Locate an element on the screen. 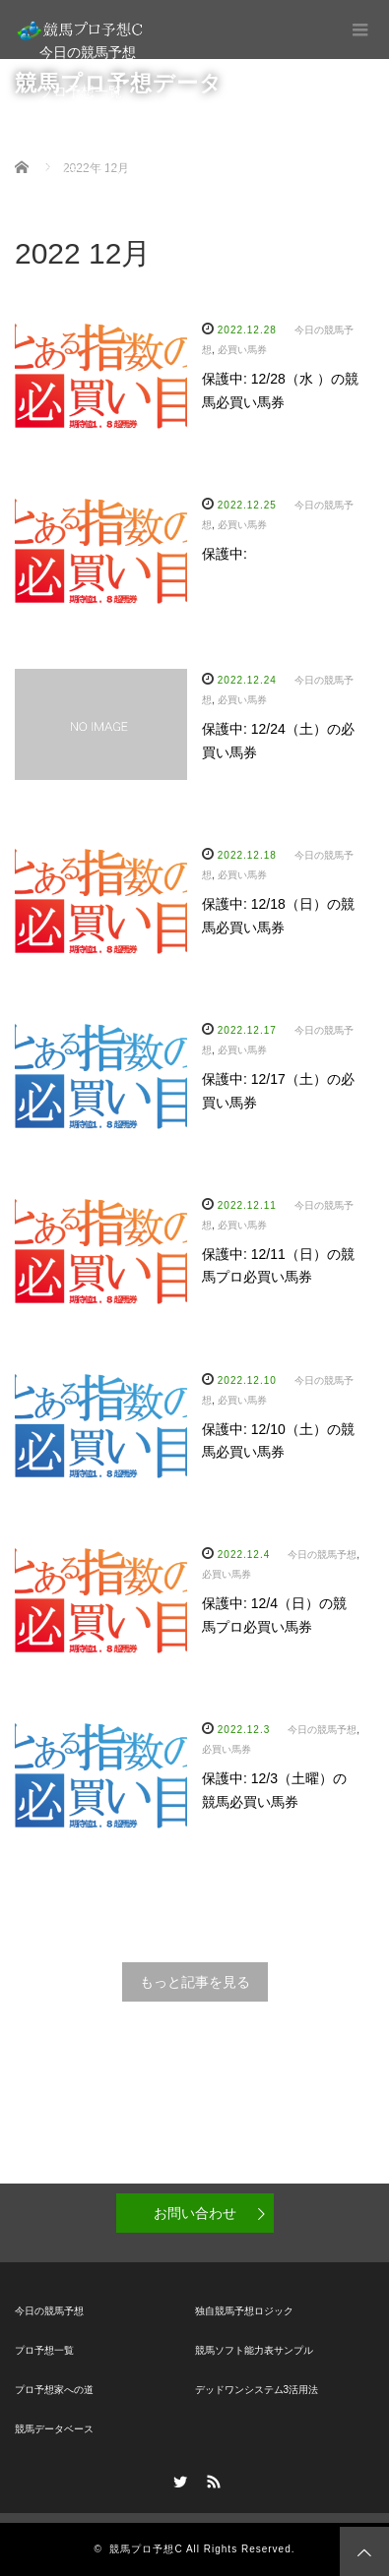 This screenshot has height=2576, width=389. RSS is located at coordinates (211, 2478).